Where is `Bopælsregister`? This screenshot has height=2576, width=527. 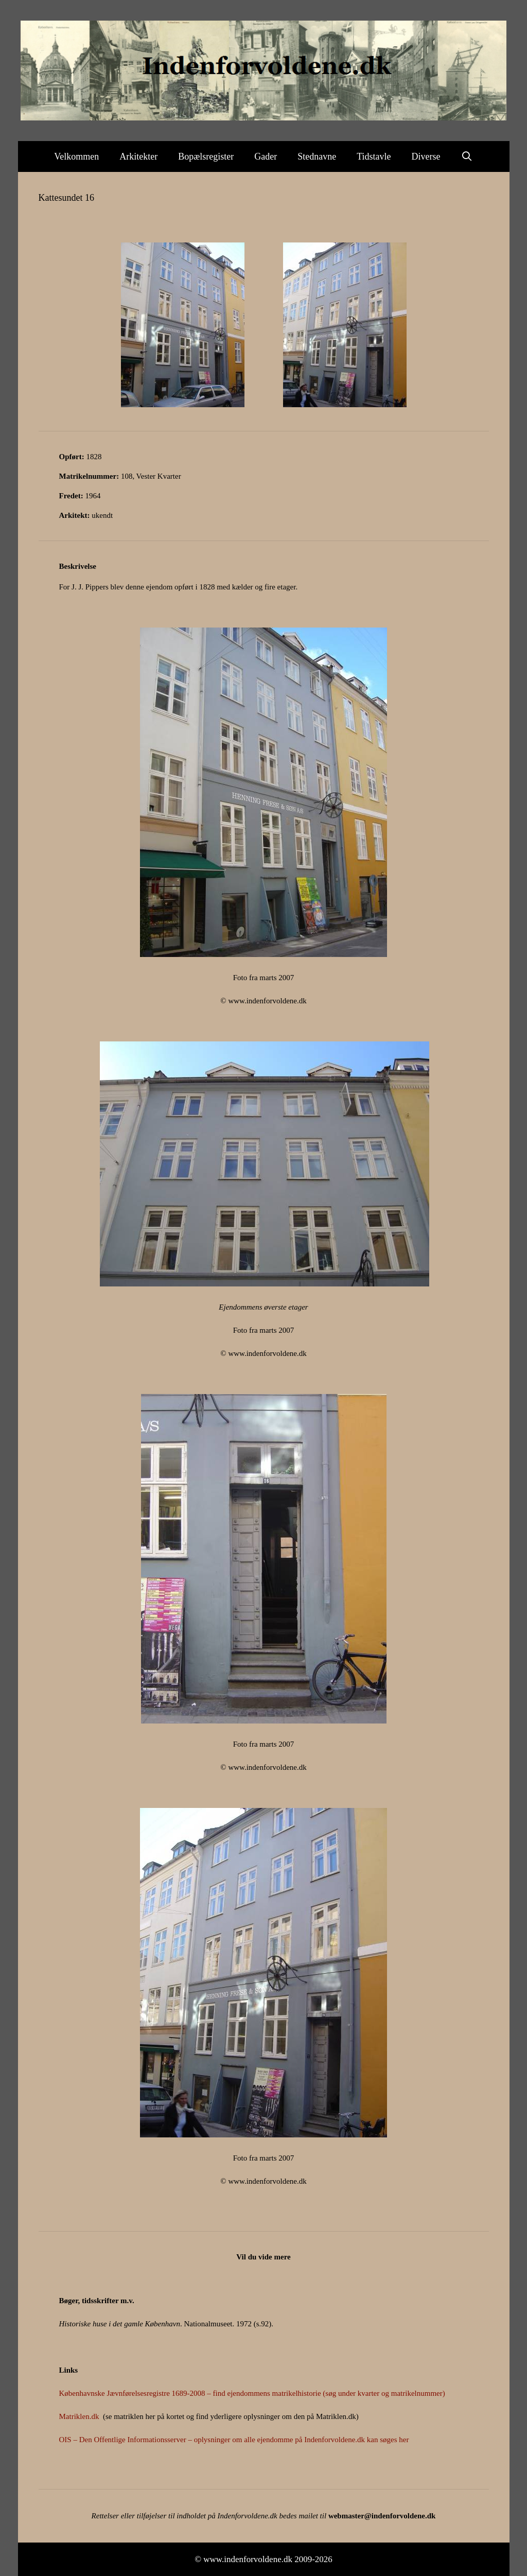 Bopælsregister is located at coordinates (206, 156).